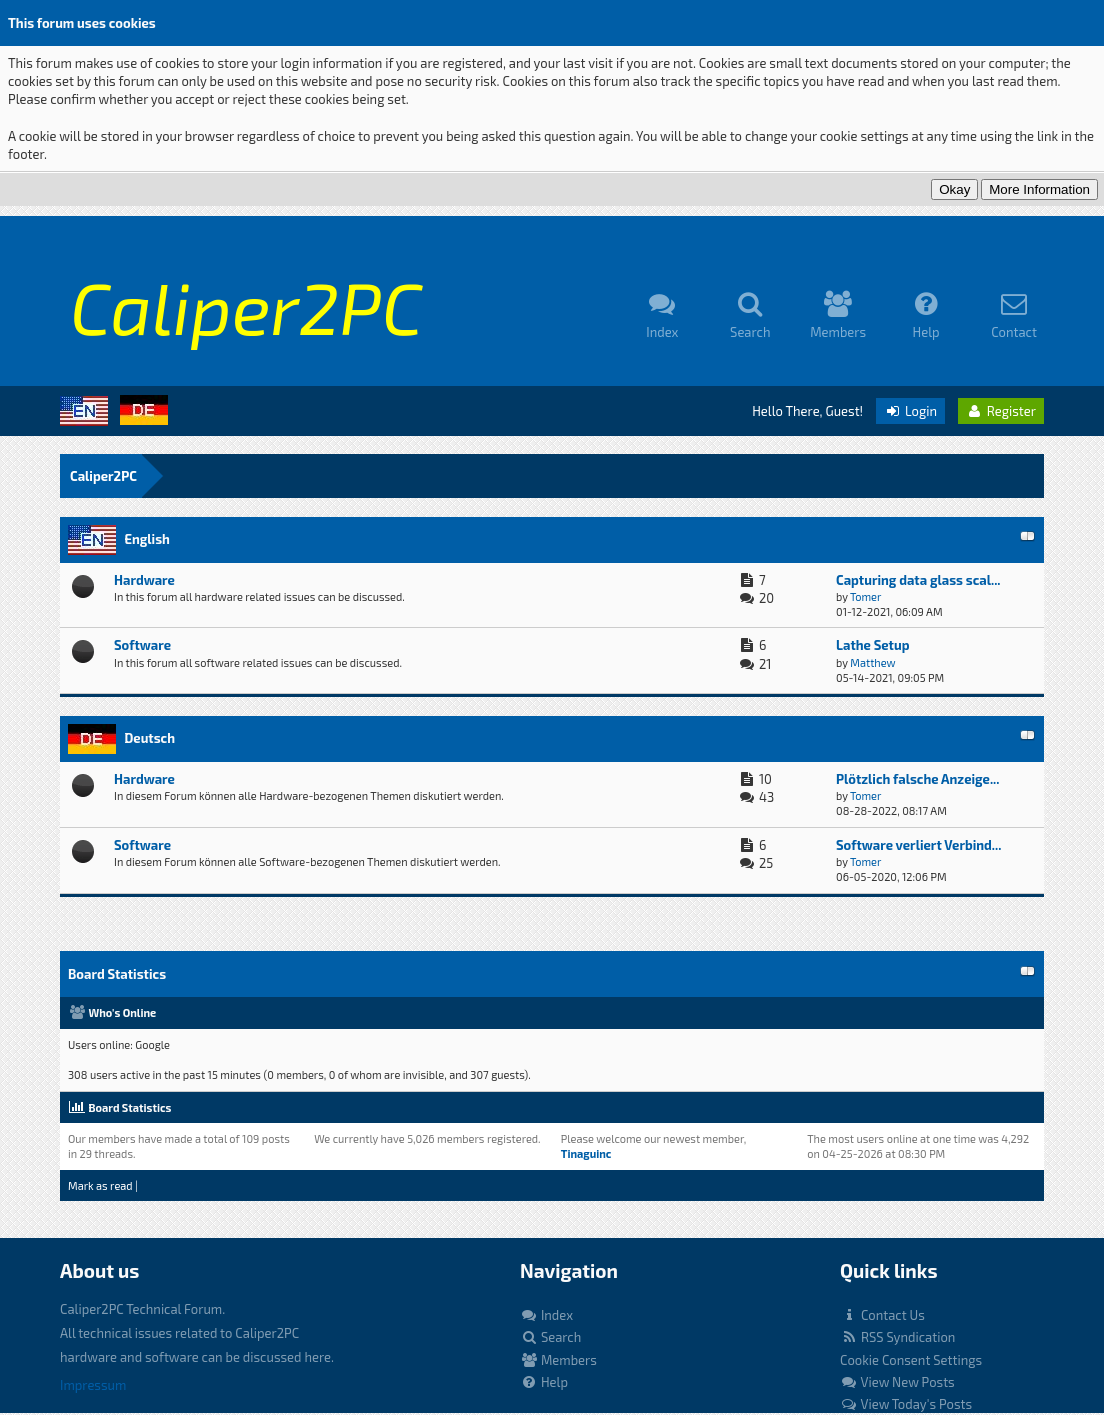 The width and height of the screenshot is (1104, 1415). Describe the element at coordinates (1001, 411) in the screenshot. I see `Register` at that location.